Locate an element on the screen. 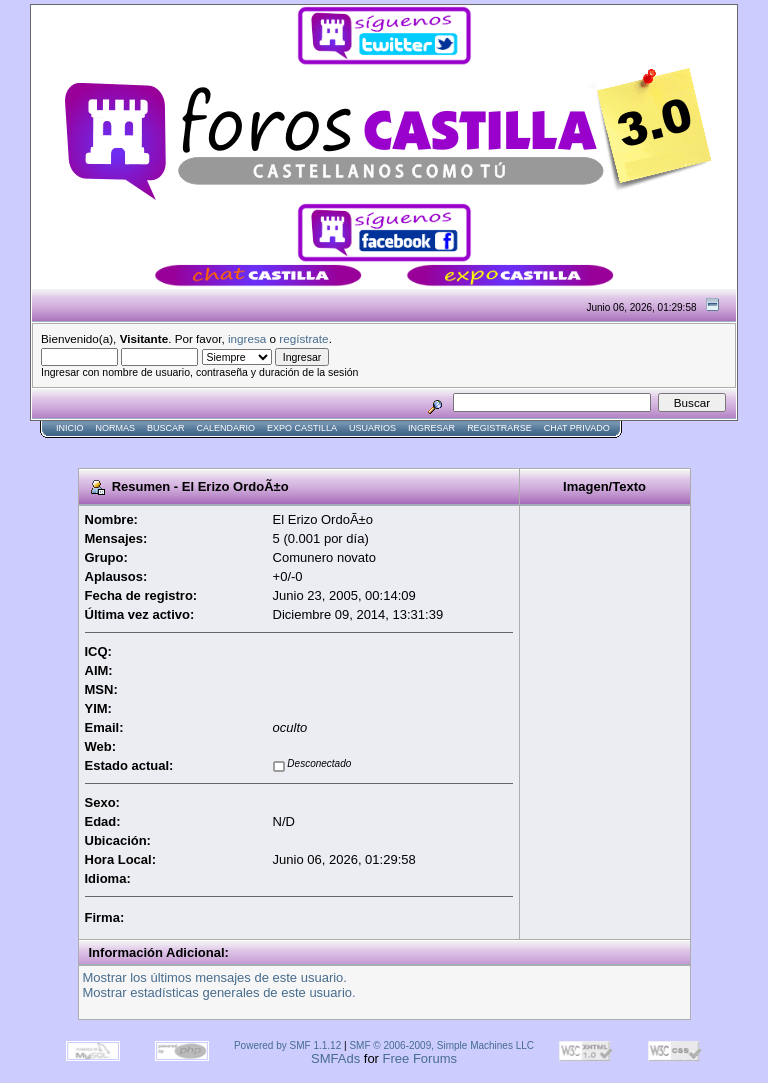 Image resolution: width=768 pixels, height=1083 pixels. Powered by SMF 1.1.12 is located at coordinates (287, 1045).